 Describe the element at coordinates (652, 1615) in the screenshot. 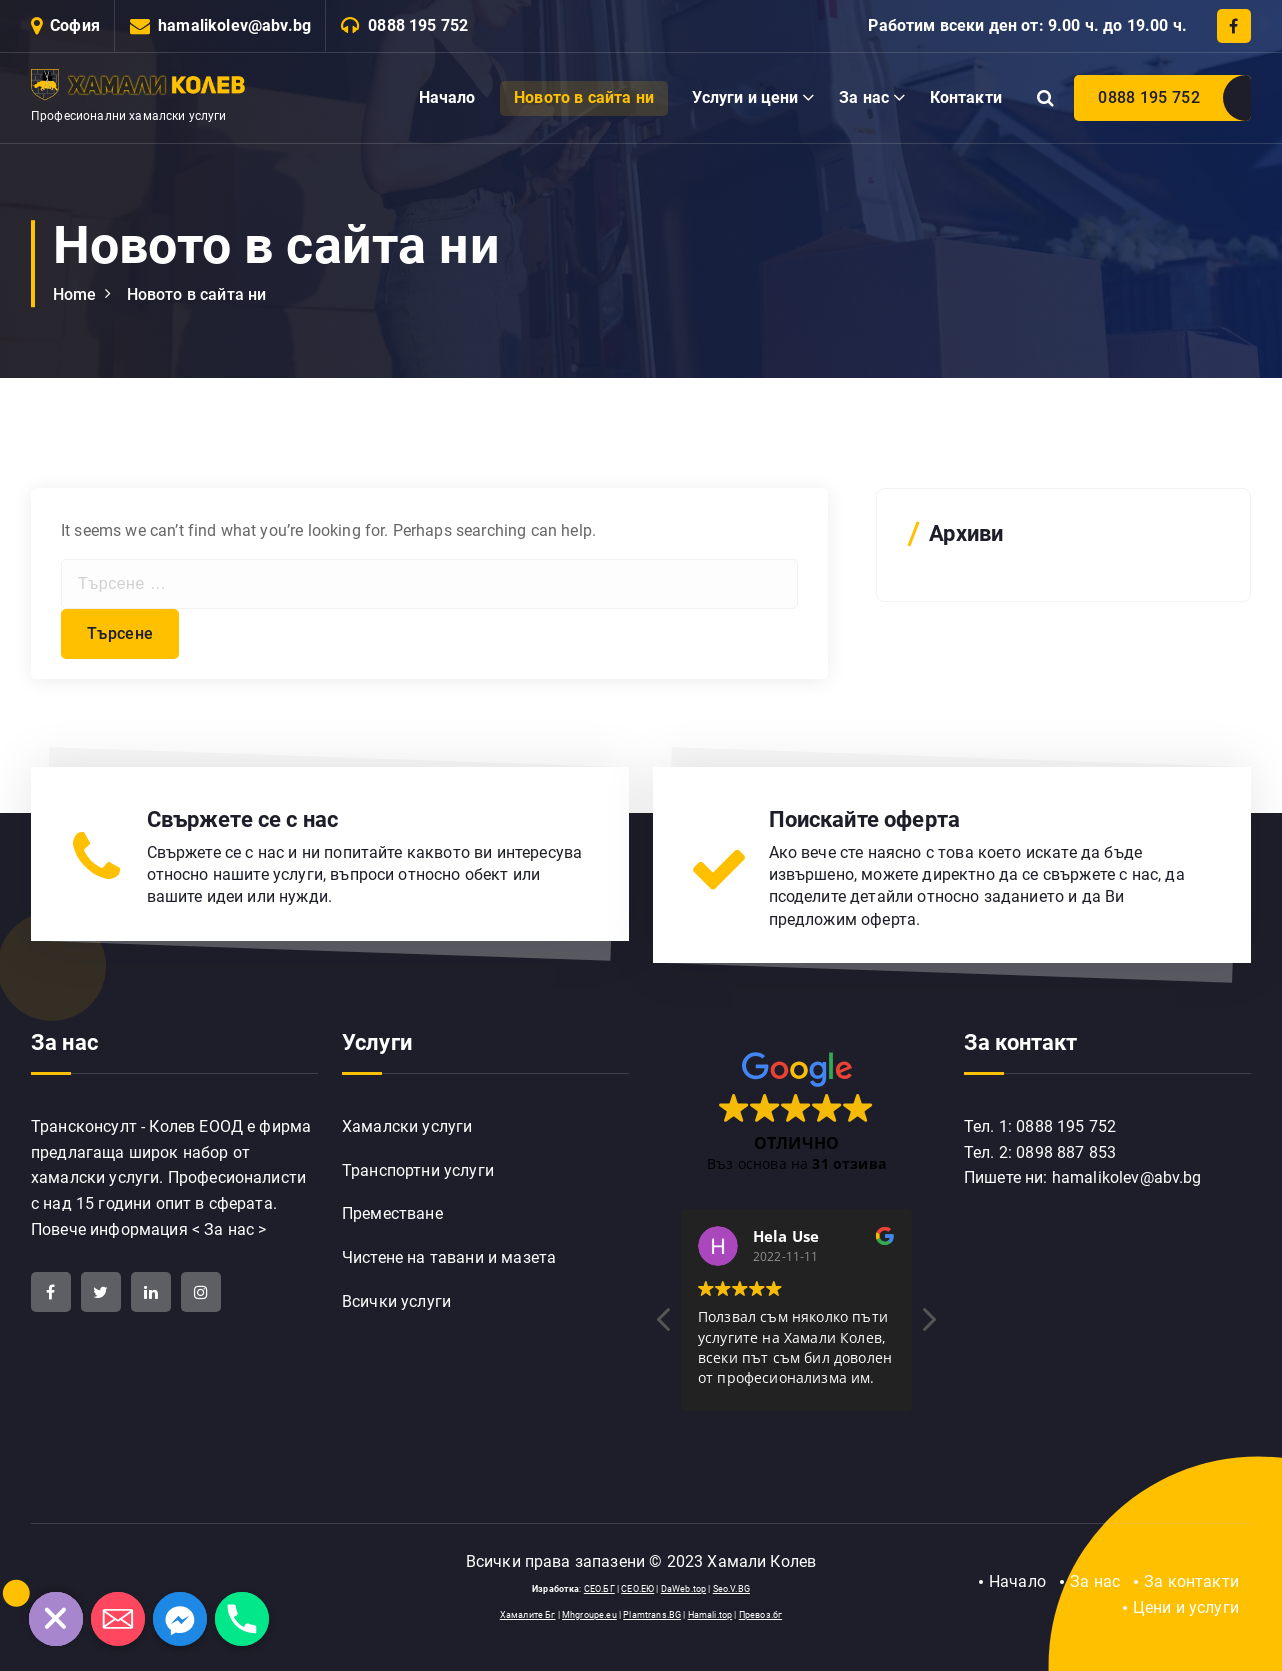

I see `Plamtrans.BG` at that location.